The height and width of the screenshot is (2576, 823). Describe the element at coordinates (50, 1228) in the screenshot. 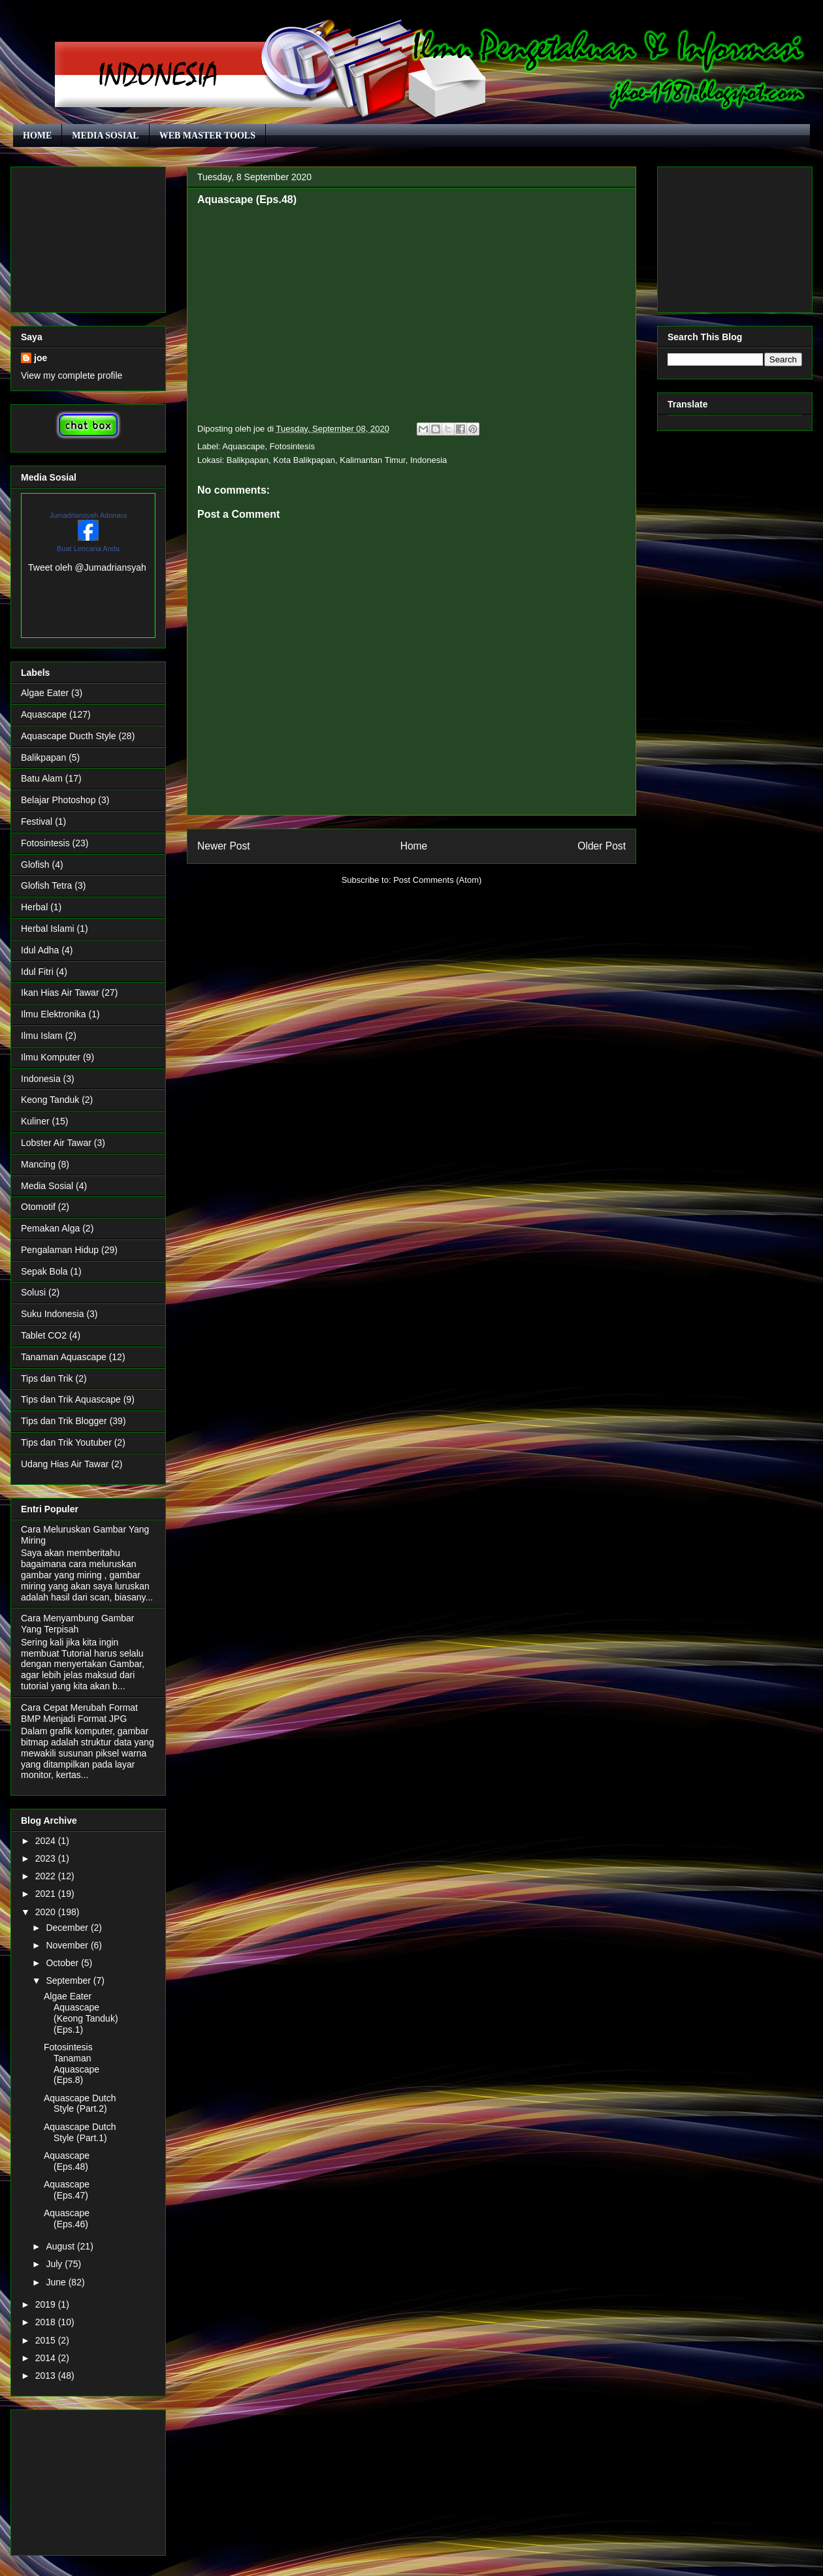

I see `Pemakan Alga` at that location.